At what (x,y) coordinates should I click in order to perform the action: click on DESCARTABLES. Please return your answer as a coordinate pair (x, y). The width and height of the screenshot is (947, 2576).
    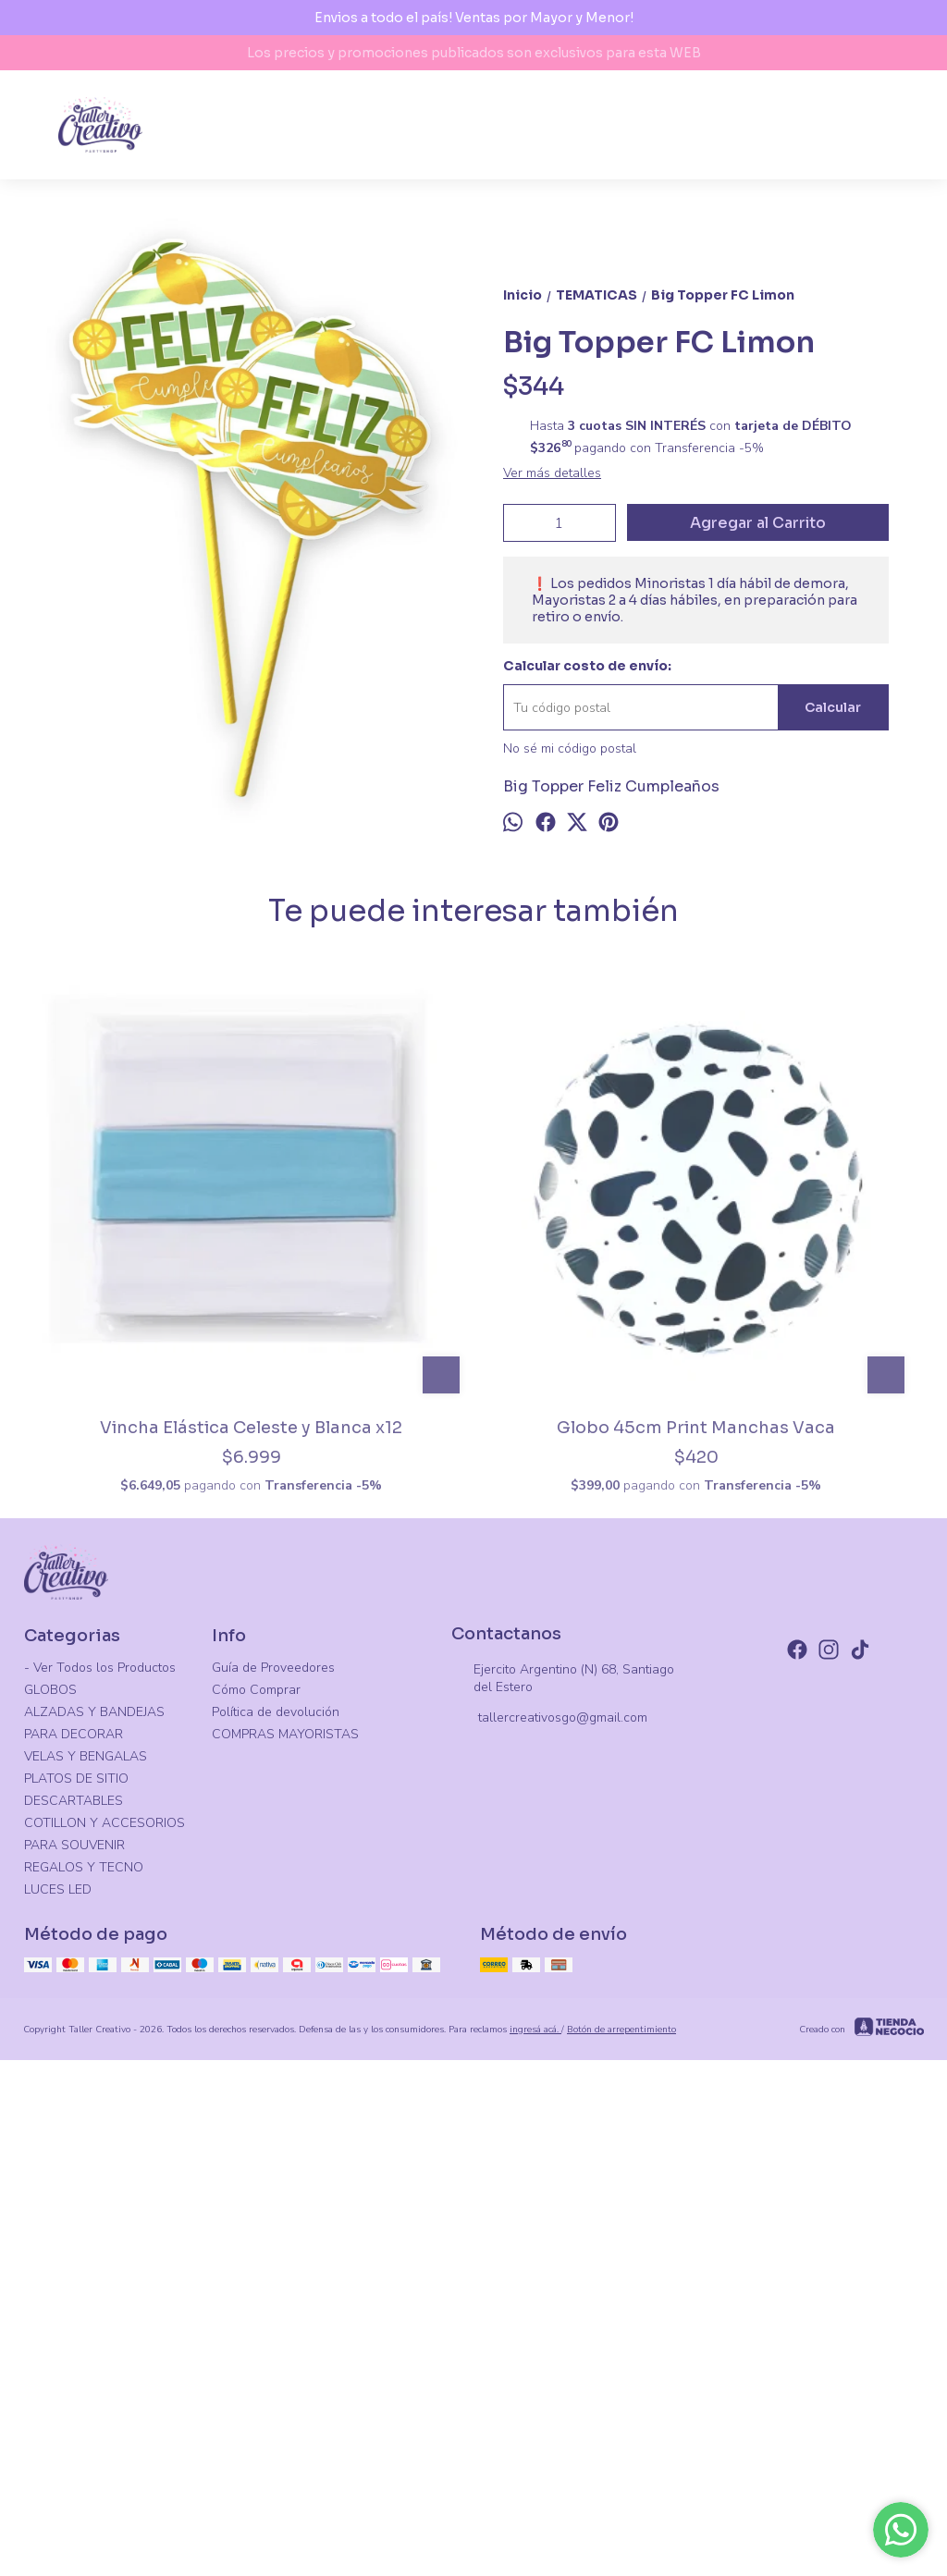
    Looking at the image, I should click on (73, 2270).